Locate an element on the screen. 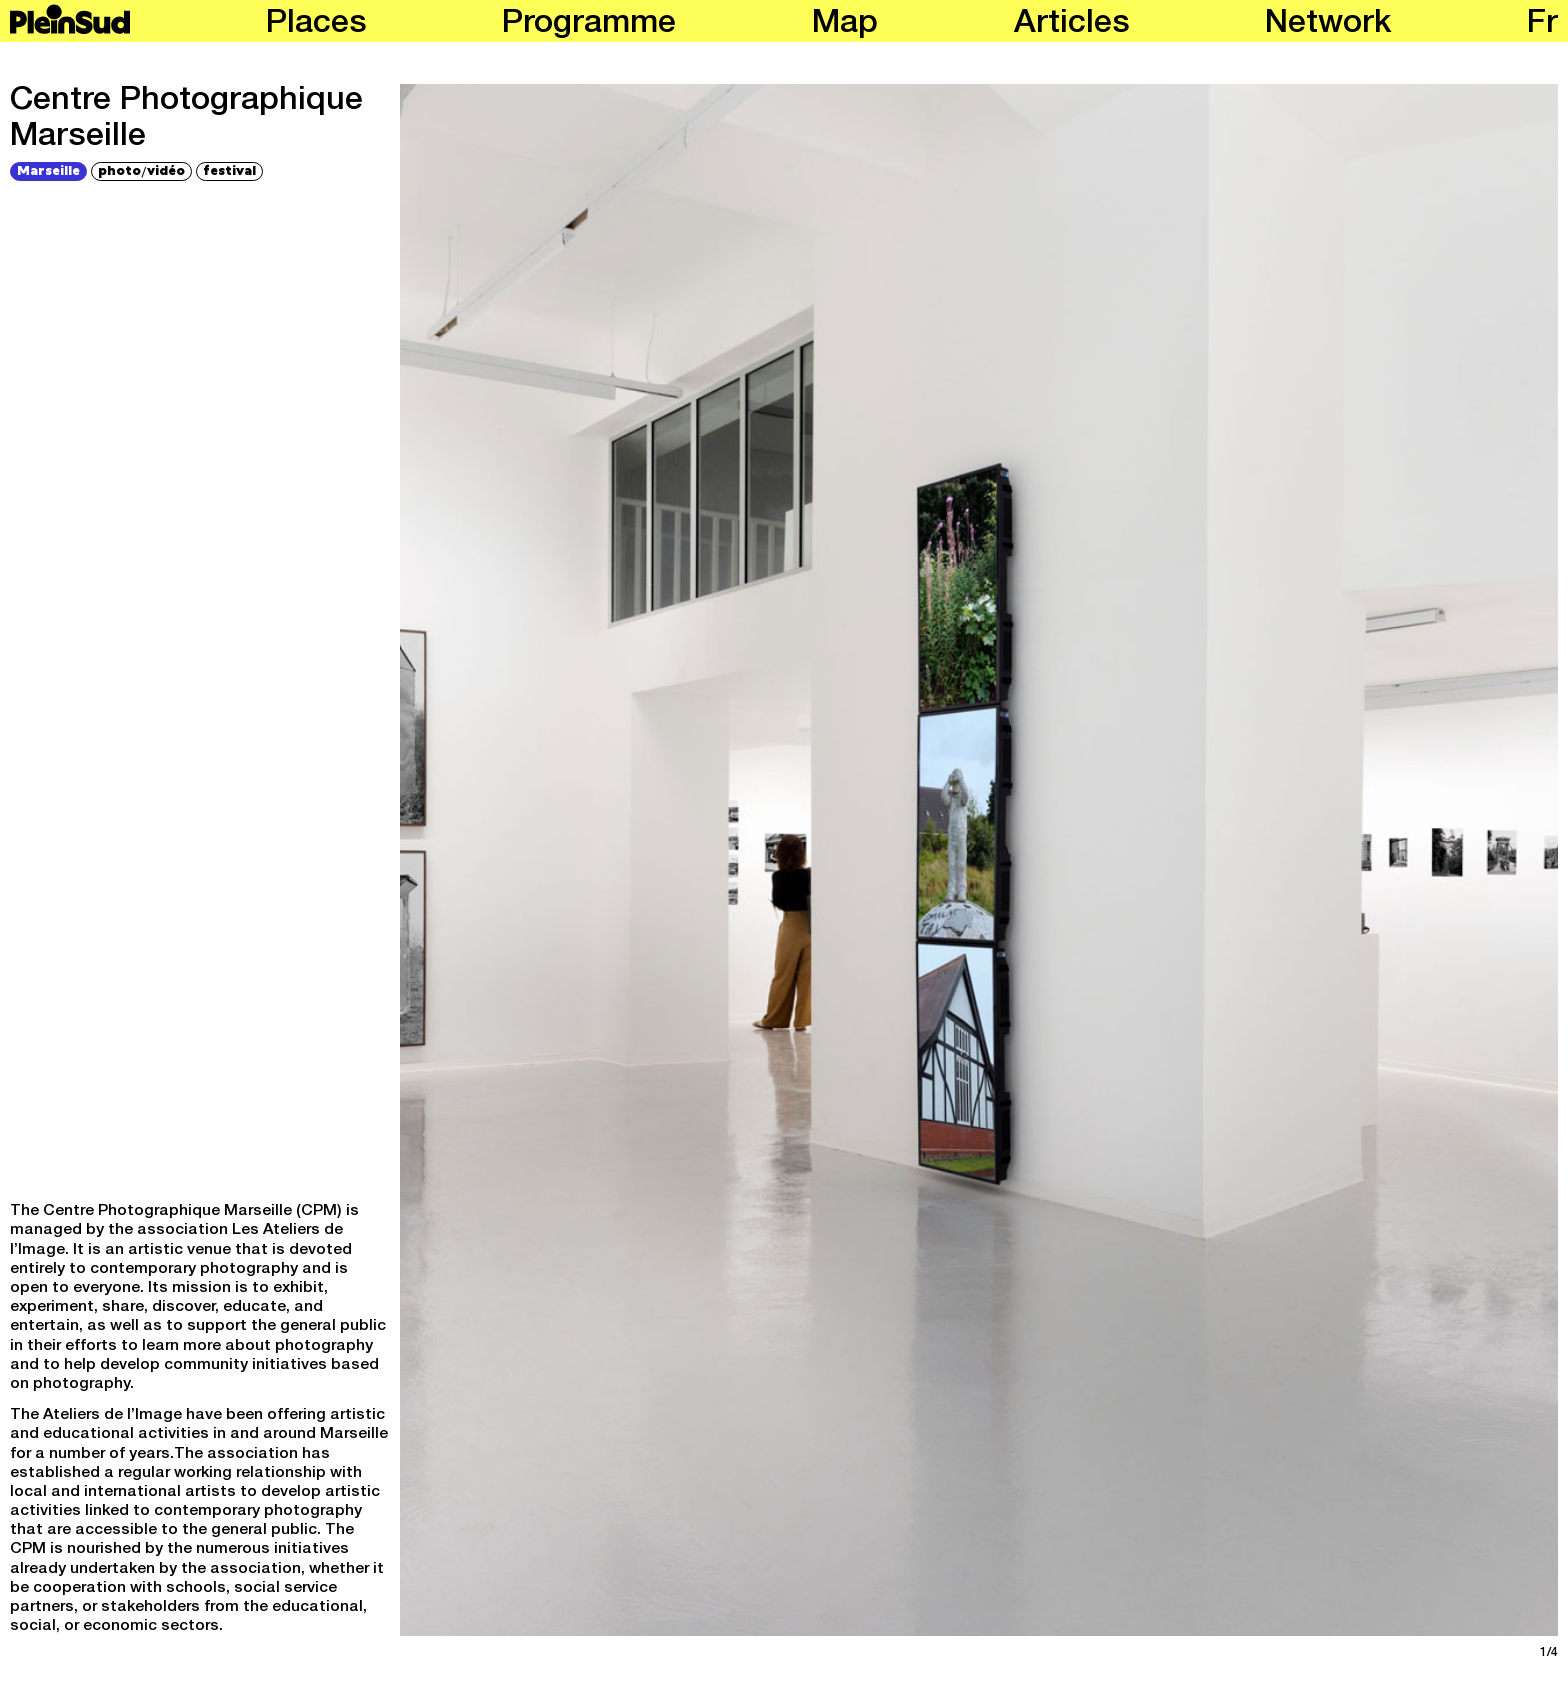 The height and width of the screenshot is (1684, 1568). festival is located at coordinates (229, 170).